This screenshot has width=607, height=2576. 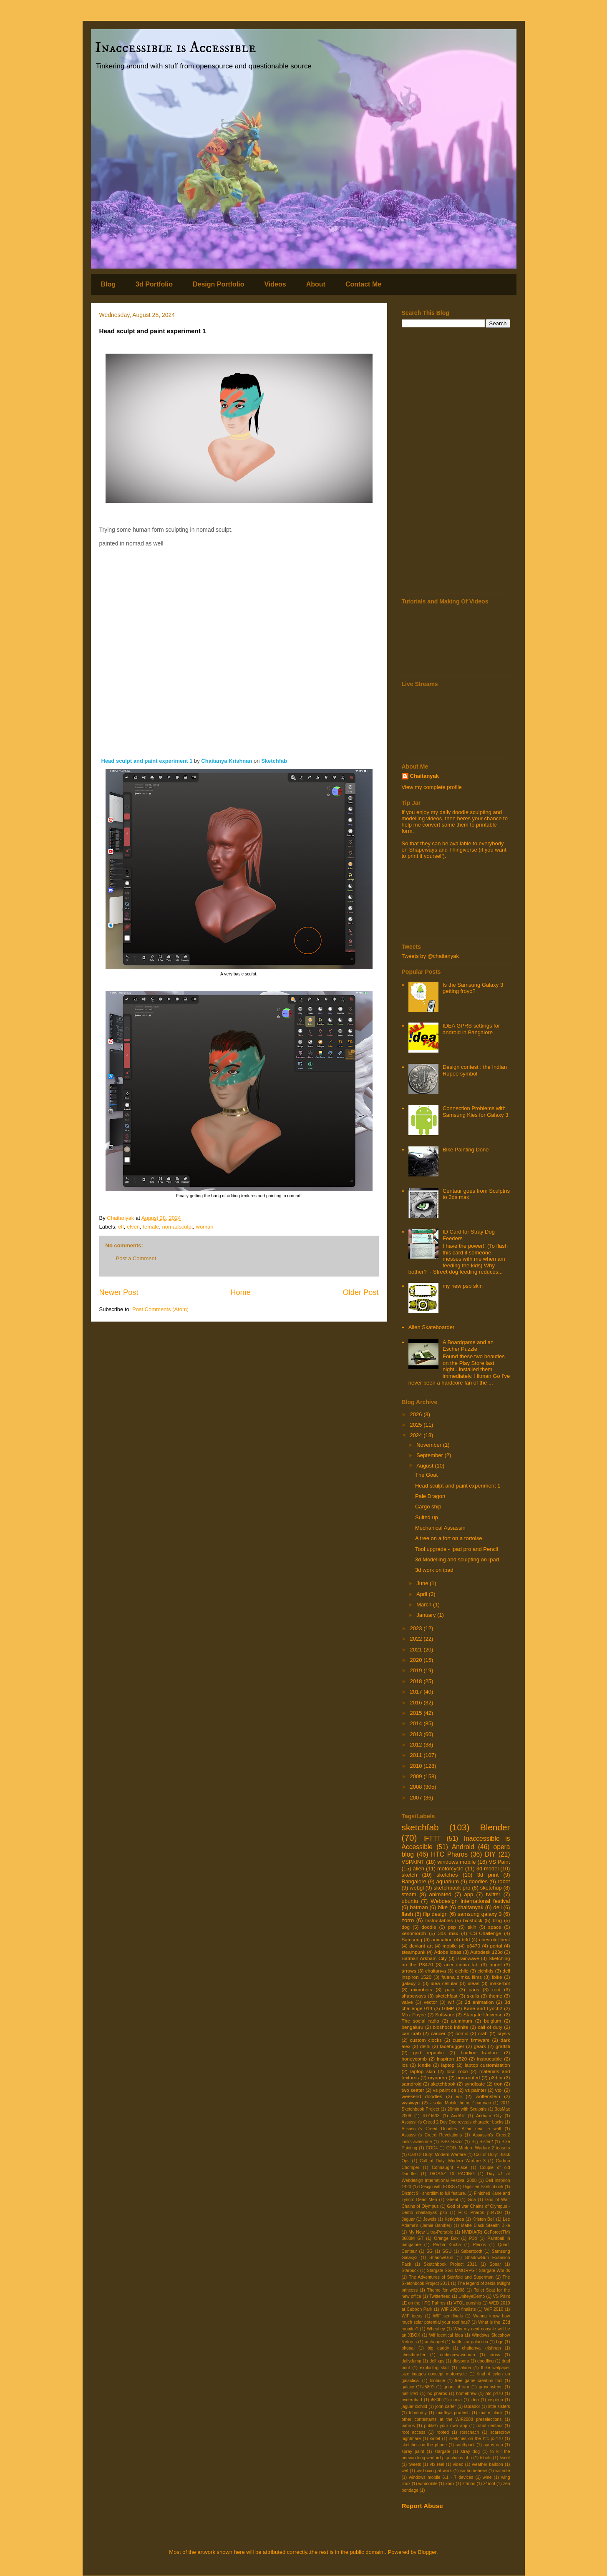 I want to click on DIY, so click(x=490, y=1854).